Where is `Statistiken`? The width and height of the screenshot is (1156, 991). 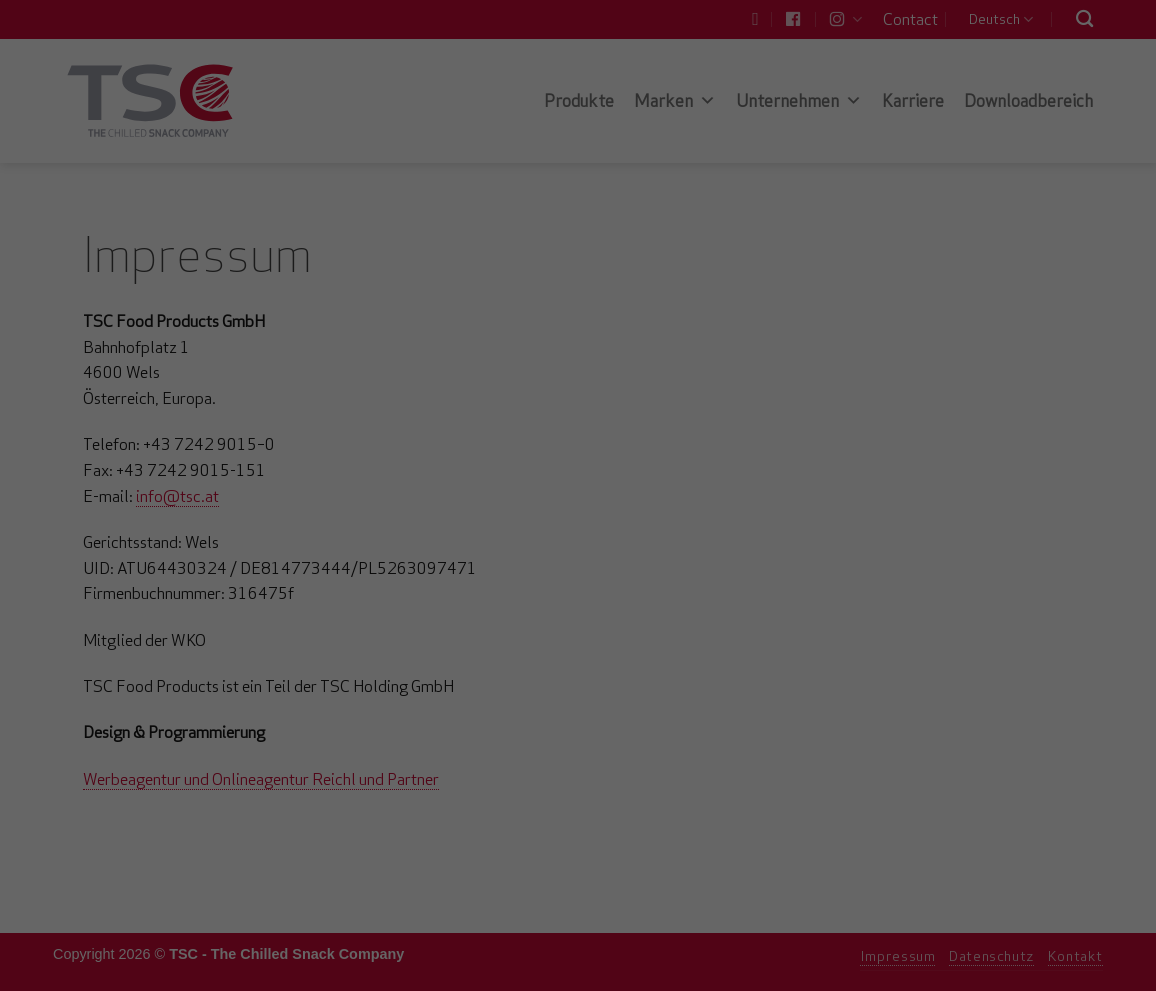 Statistiken is located at coordinates (554, 301).